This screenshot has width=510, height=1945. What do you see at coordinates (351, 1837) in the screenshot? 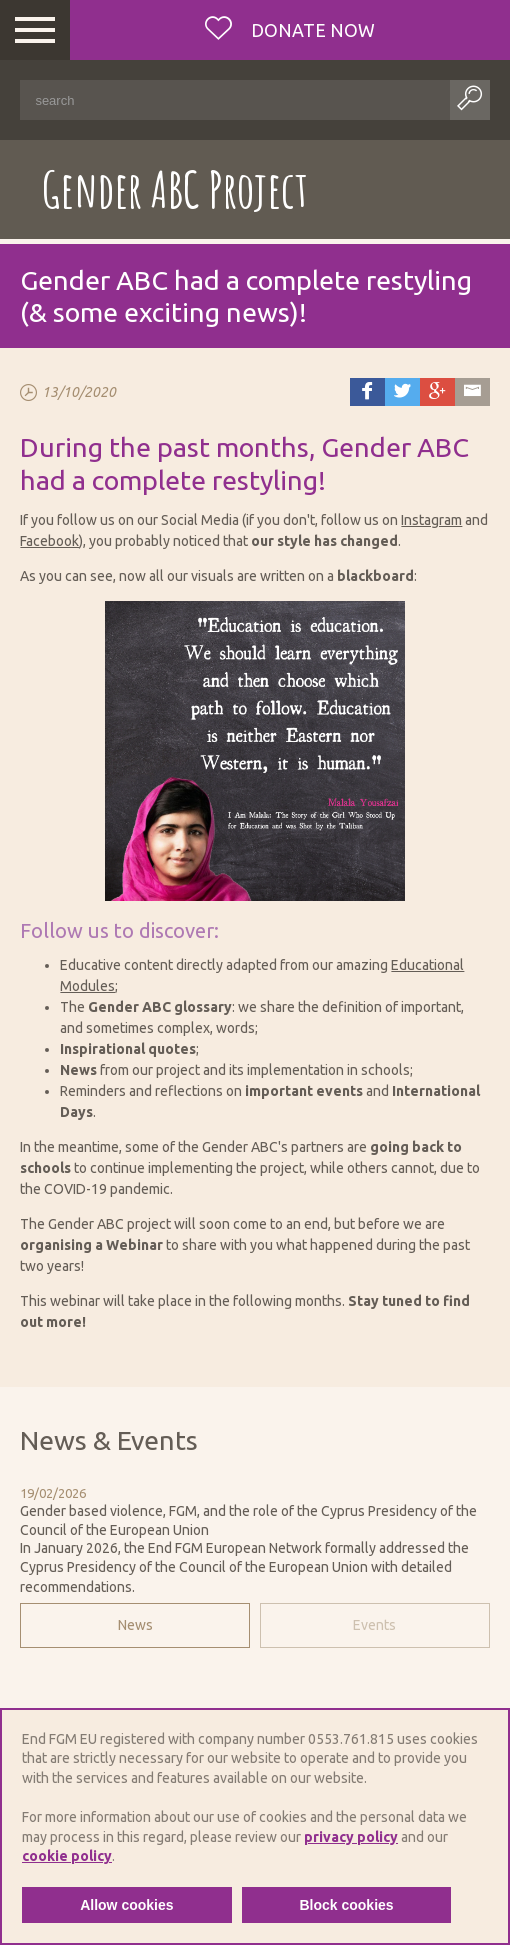
I see `privacy policy` at bounding box center [351, 1837].